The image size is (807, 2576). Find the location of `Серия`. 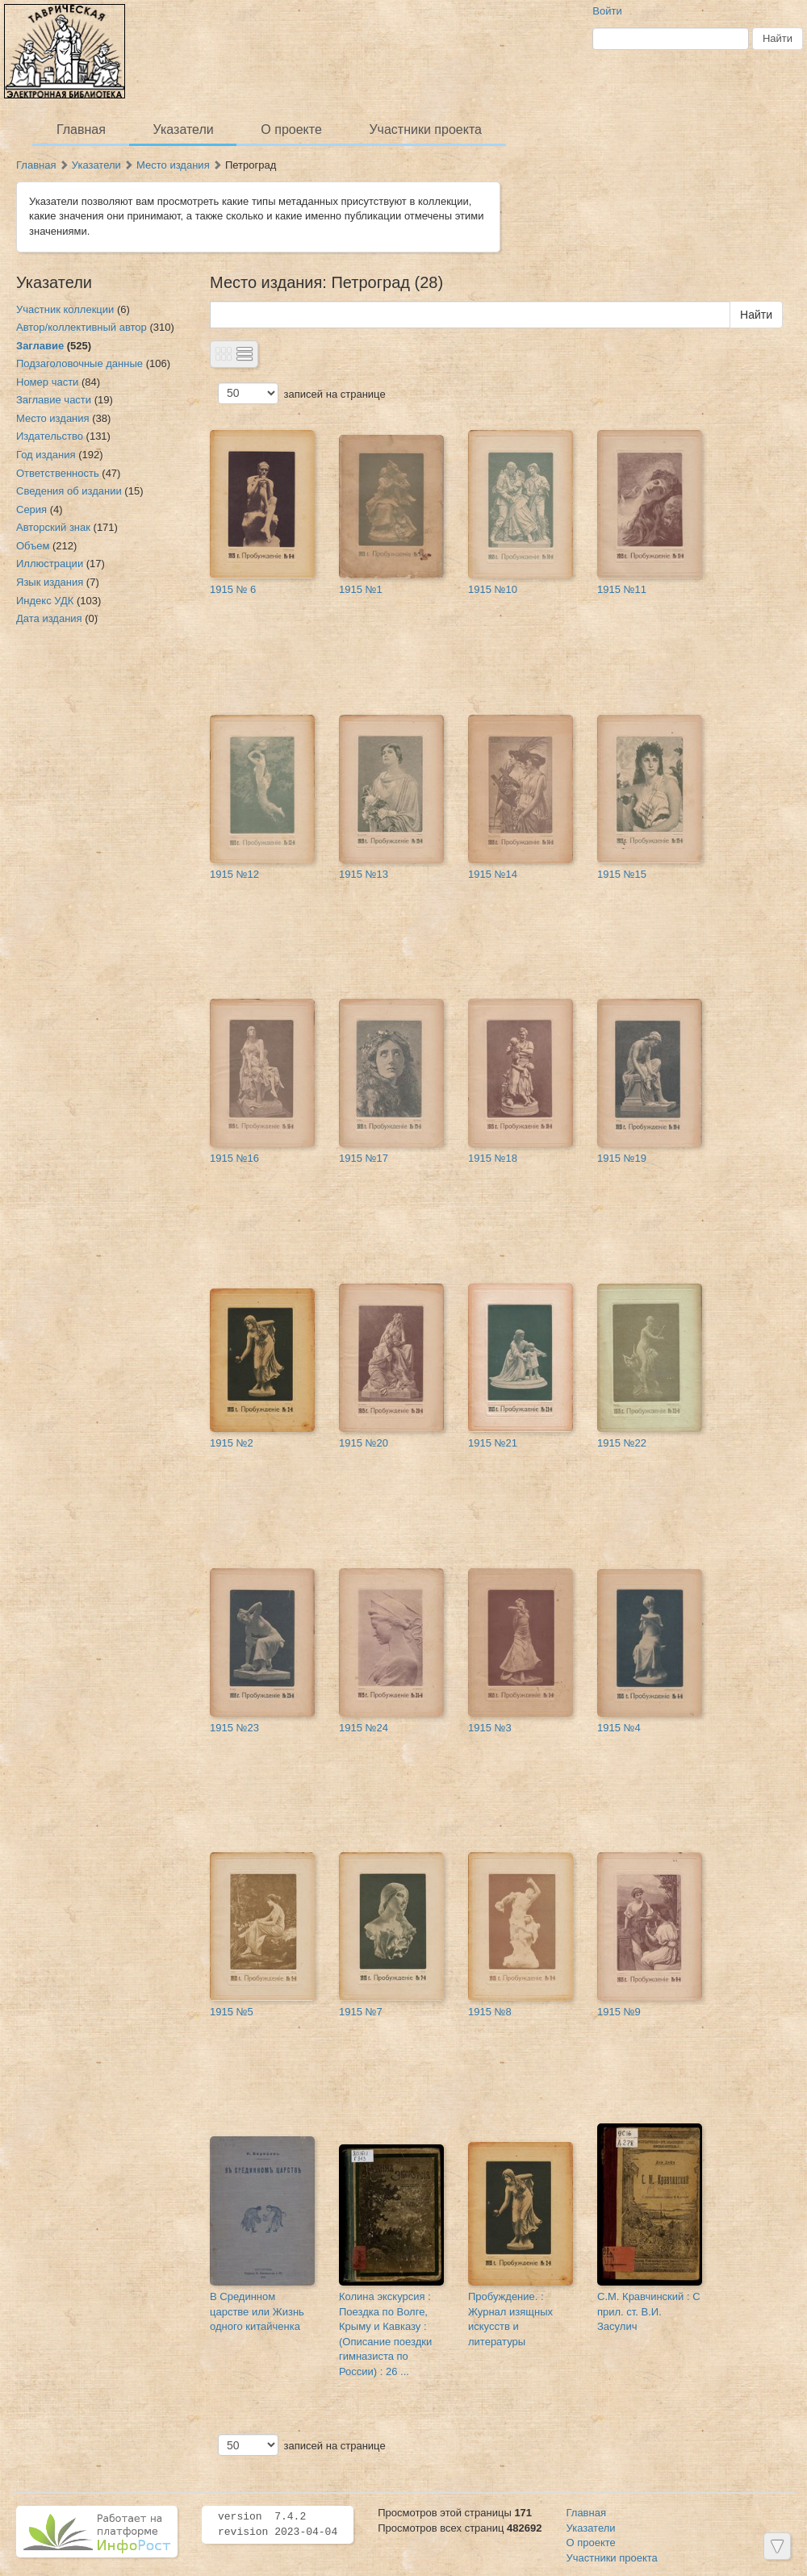

Серия is located at coordinates (31, 509).